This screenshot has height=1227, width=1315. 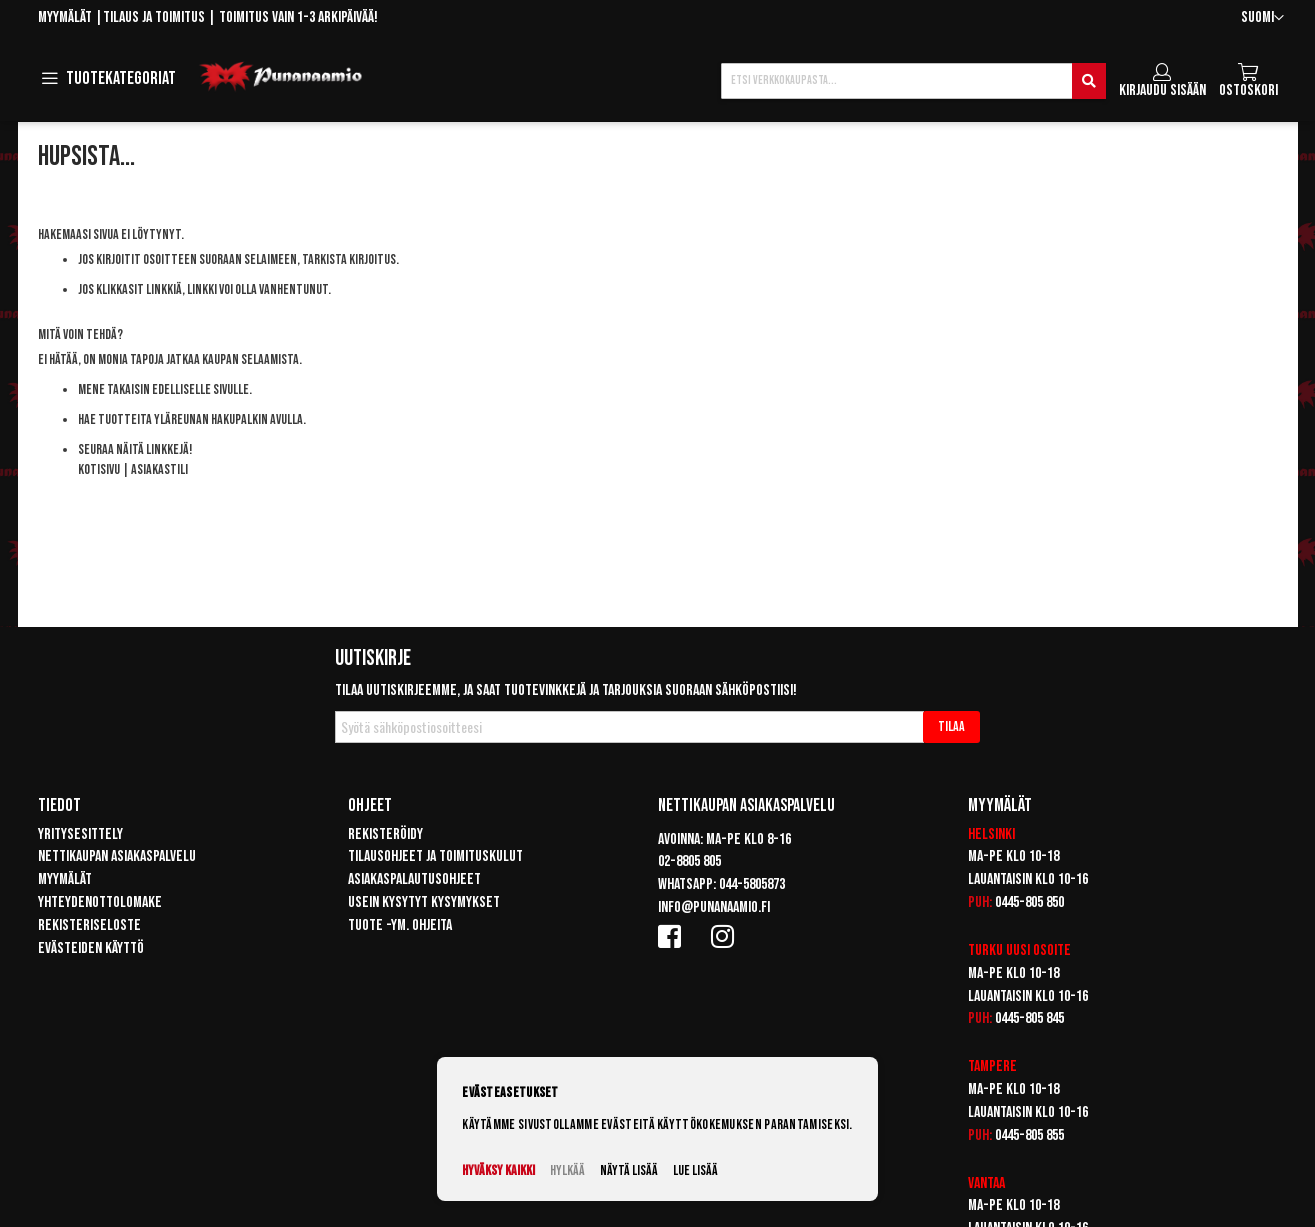 What do you see at coordinates (913, 81) in the screenshot?
I see `[combobox]` at bounding box center [913, 81].